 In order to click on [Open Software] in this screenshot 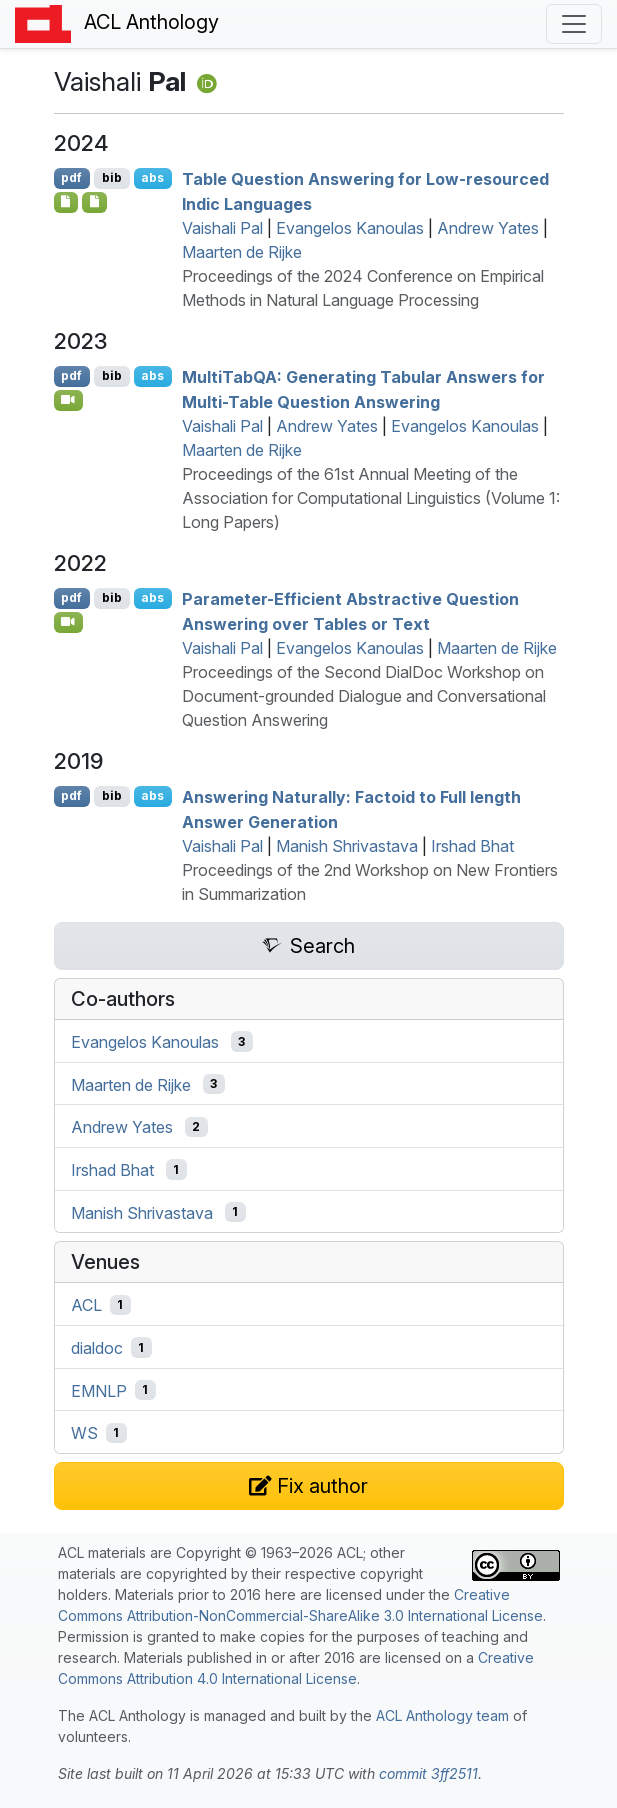, I will do `click(66, 202)`.